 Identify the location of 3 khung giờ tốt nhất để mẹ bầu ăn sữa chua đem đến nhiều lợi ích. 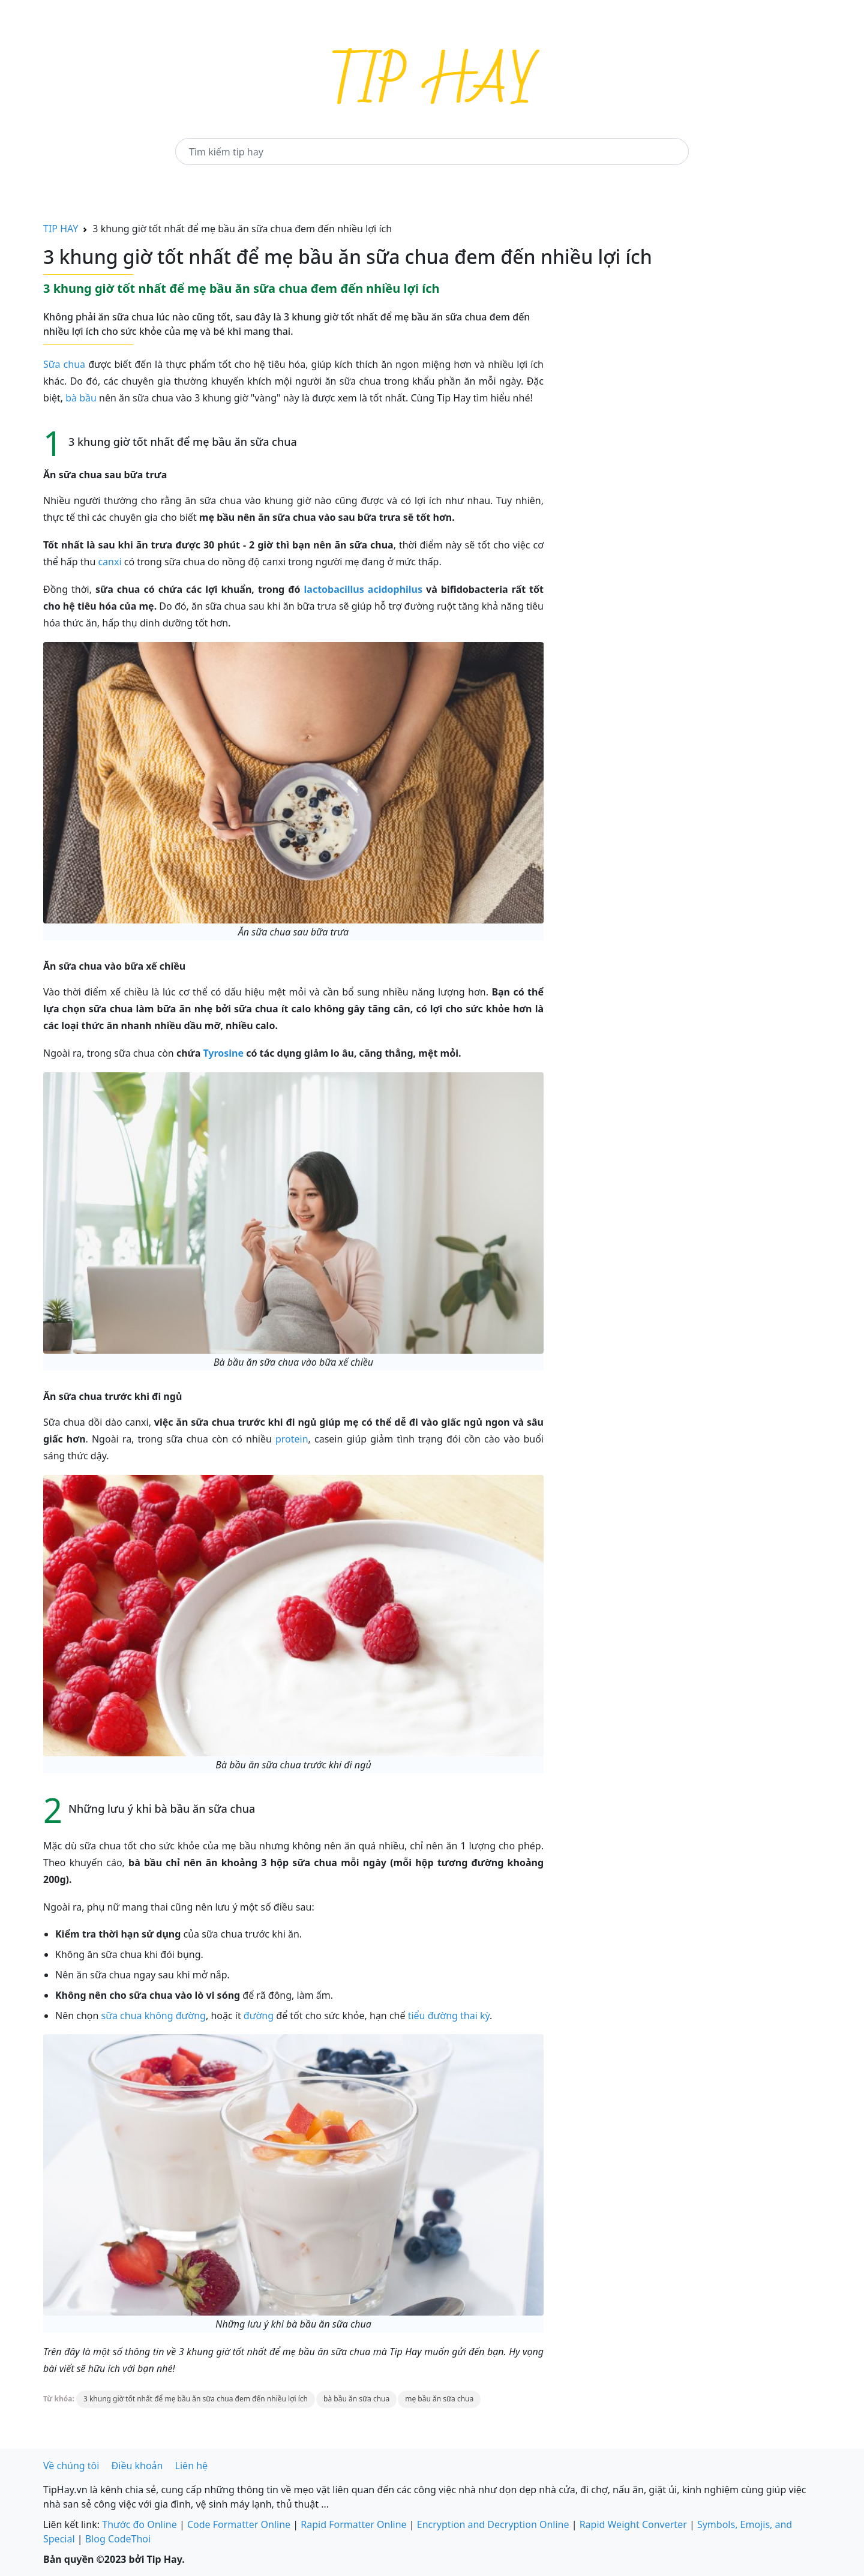
(195, 2399).